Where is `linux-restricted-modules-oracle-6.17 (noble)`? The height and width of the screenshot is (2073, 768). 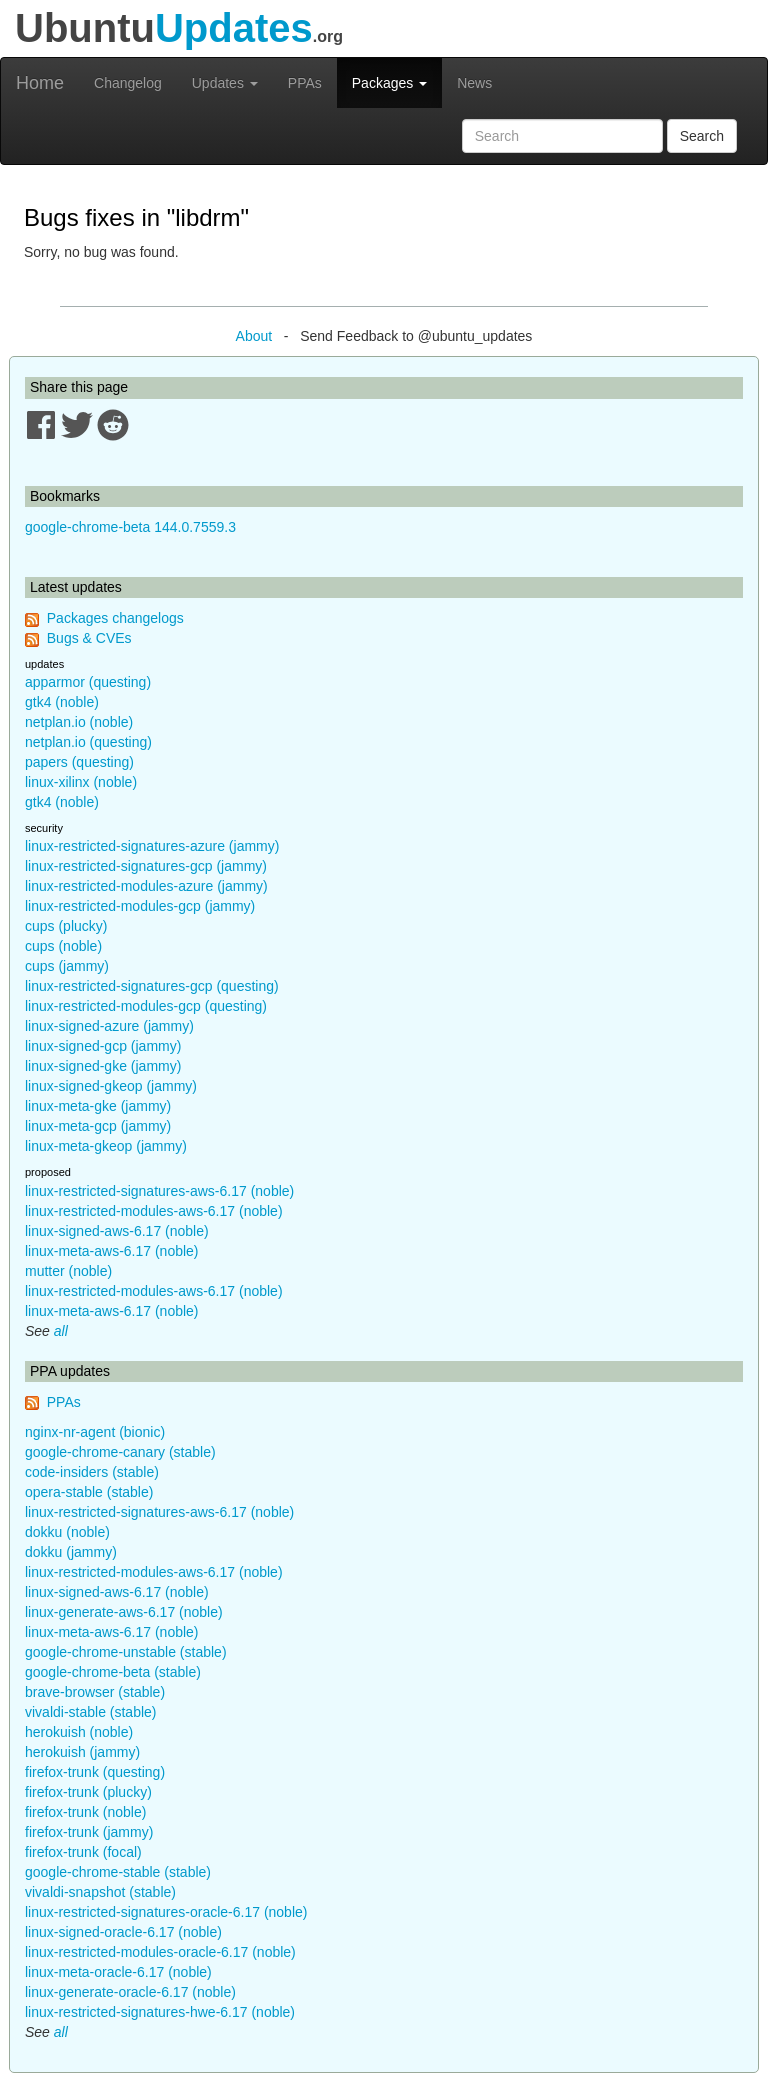
linux-restricted-modules-oracle-6.17 (noble) is located at coordinates (160, 1952).